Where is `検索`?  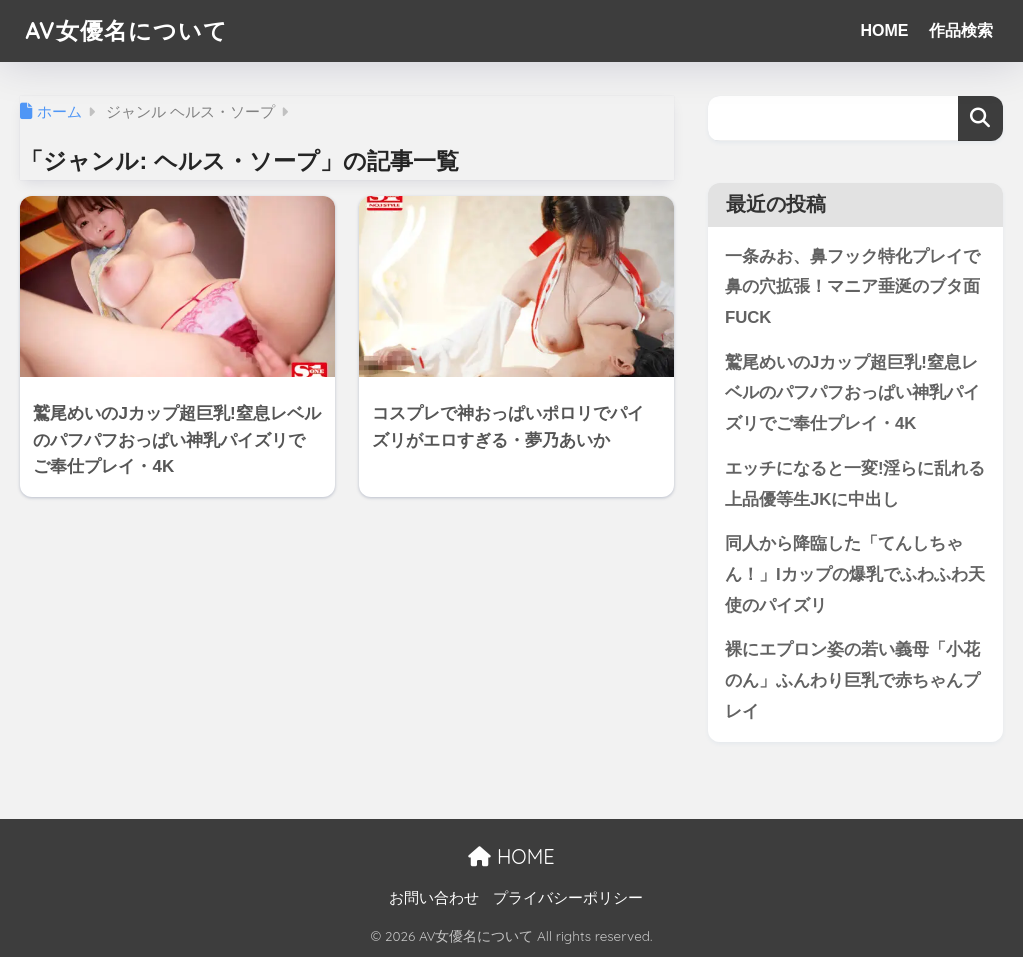
検索 is located at coordinates (980, 118).